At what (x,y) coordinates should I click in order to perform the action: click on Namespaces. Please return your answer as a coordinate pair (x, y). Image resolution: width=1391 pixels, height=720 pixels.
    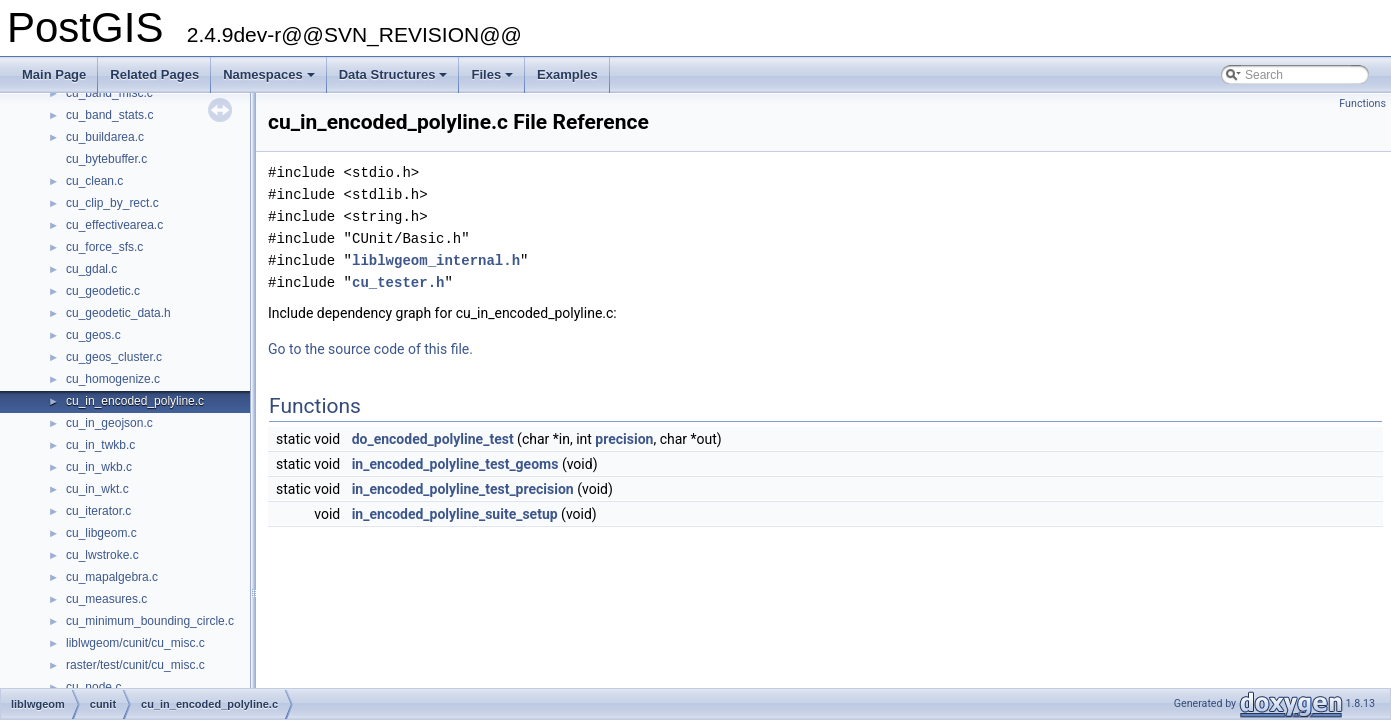
    Looking at the image, I should click on (270, 80).